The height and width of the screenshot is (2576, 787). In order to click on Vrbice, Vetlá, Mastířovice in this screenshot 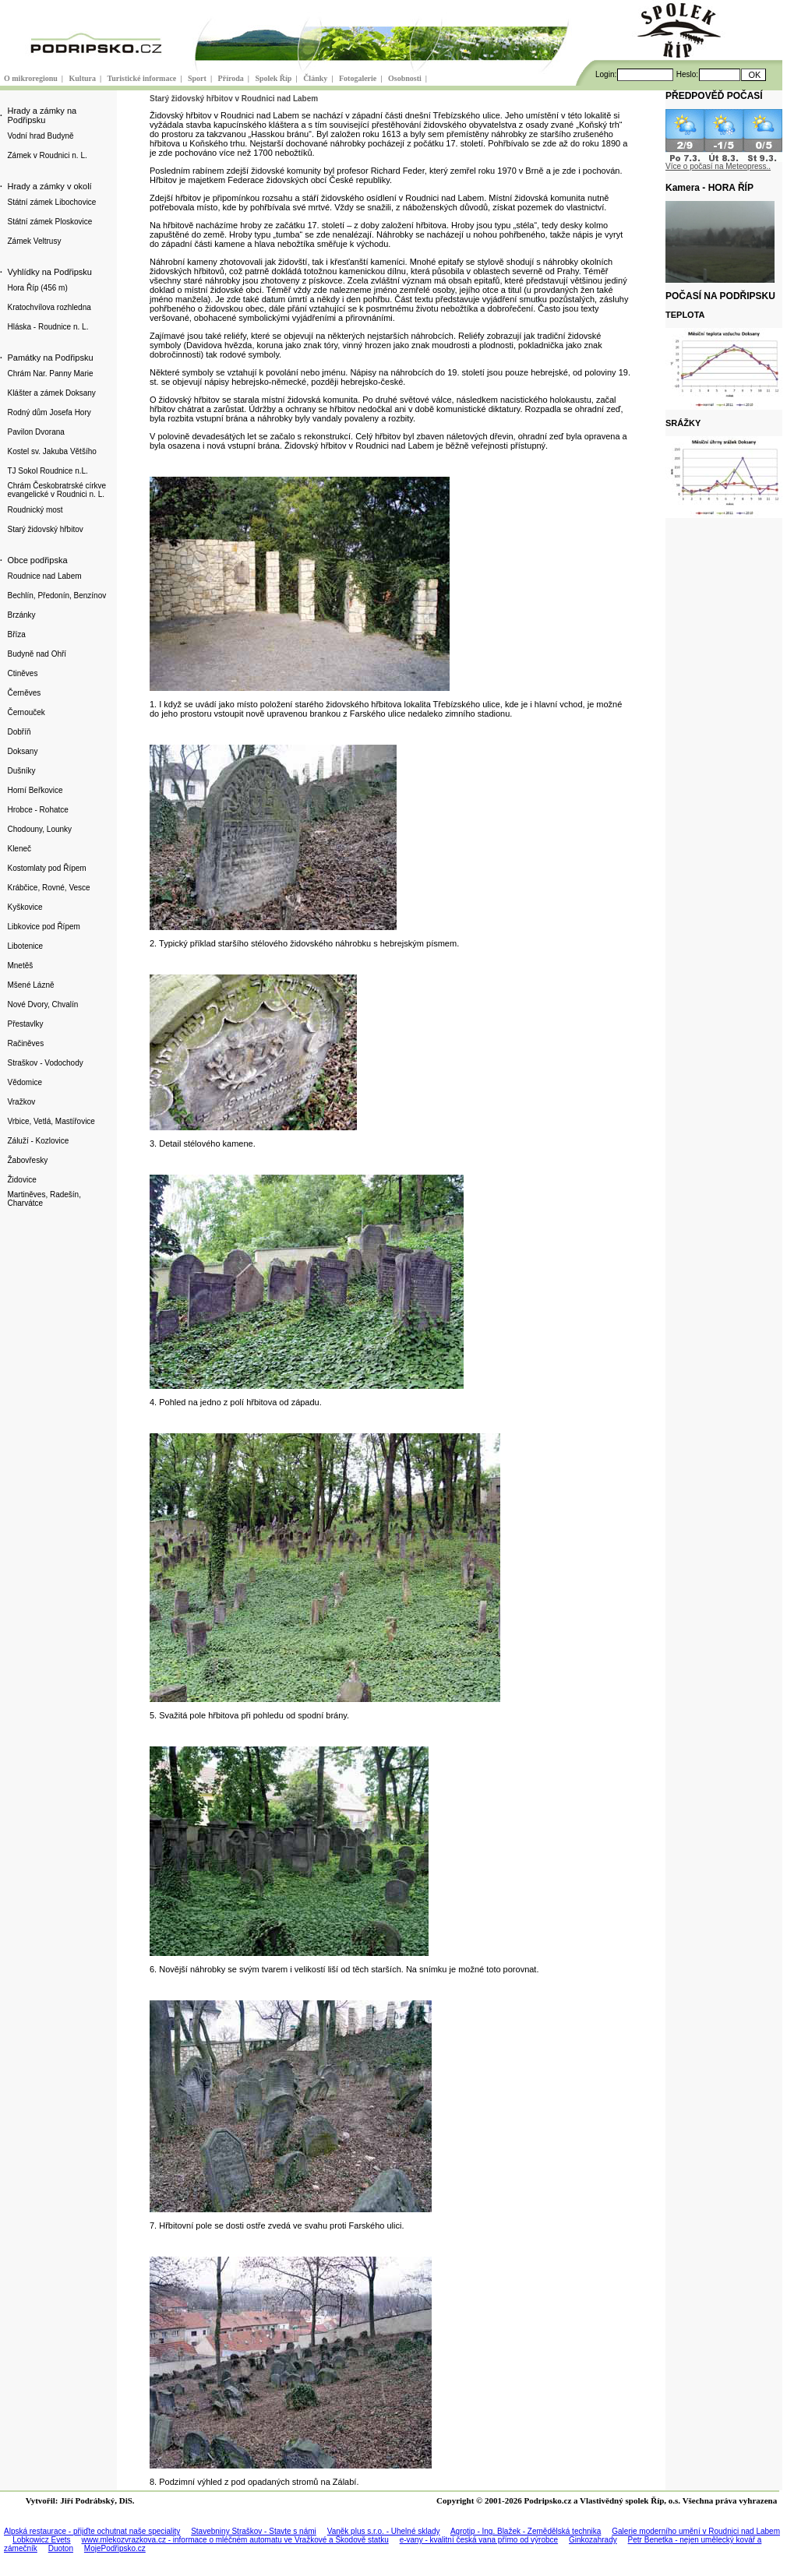, I will do `click(50, 1121)`.